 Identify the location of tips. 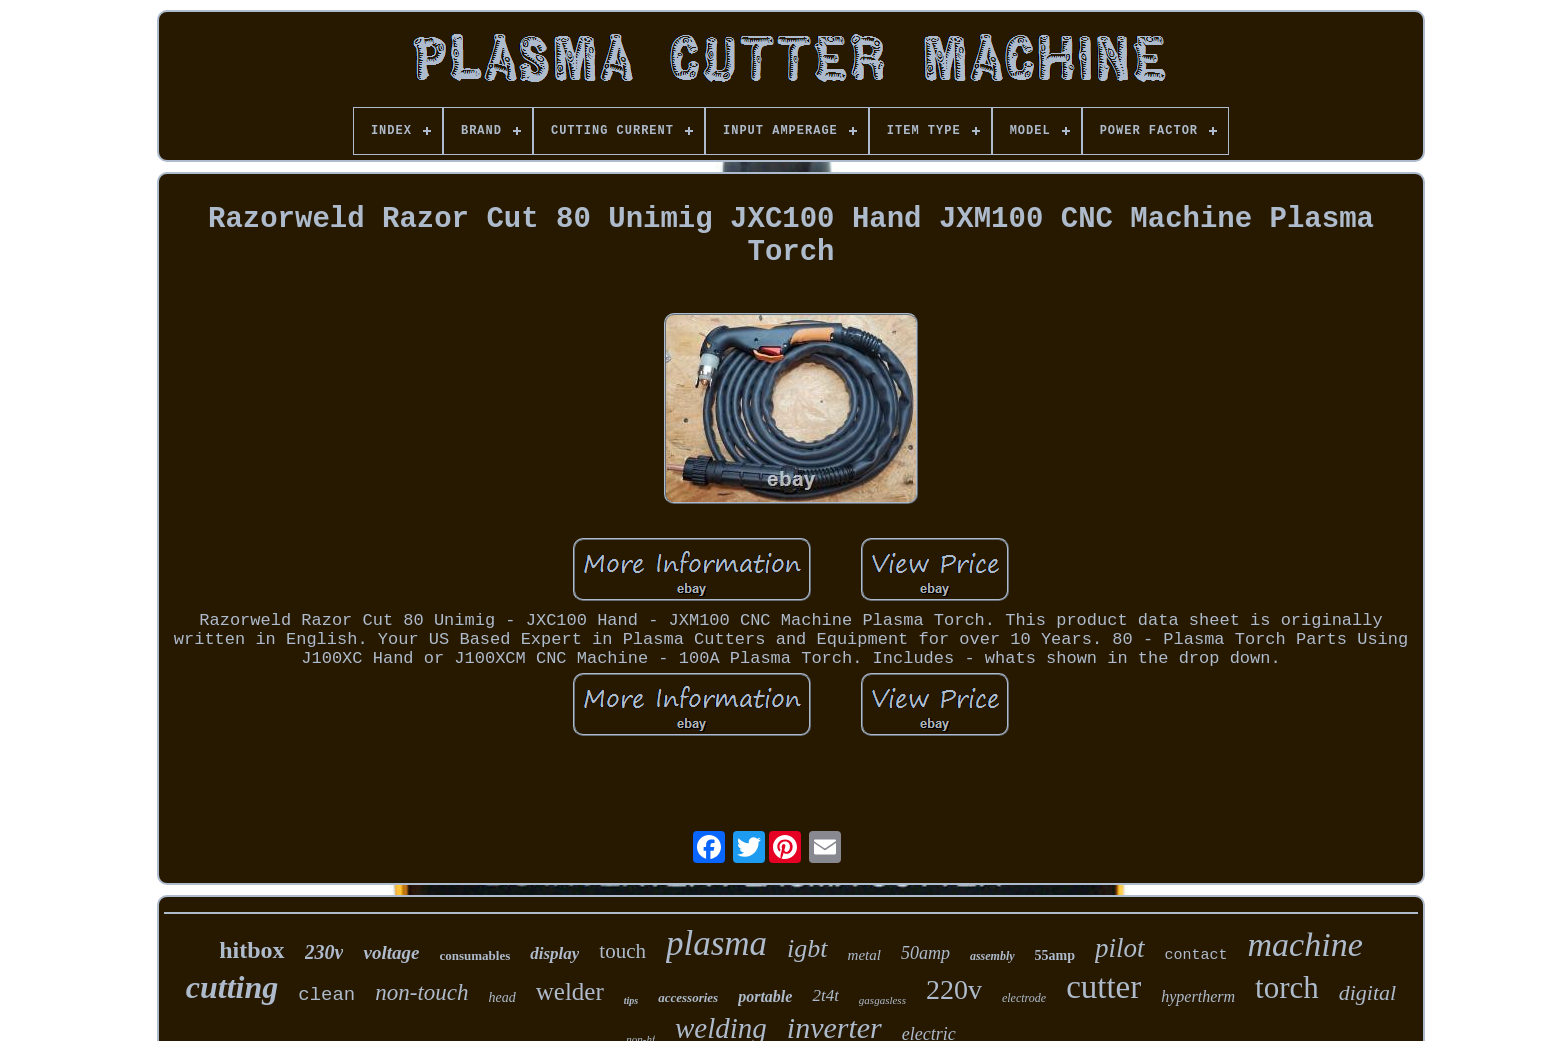
(631, 1000).